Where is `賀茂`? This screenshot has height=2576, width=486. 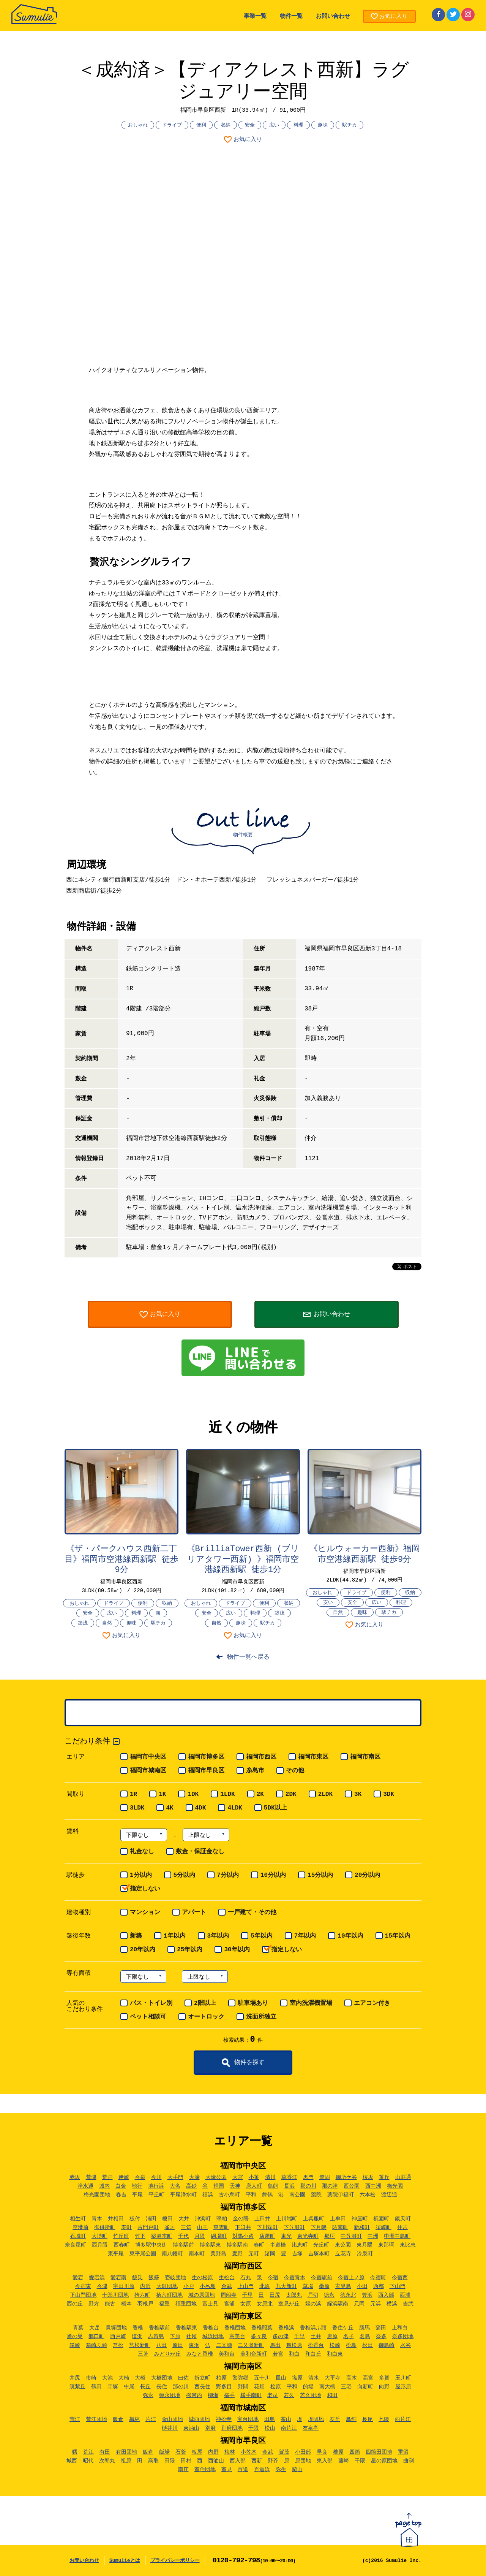
賀茂 is located at coordinates (284, 2452).